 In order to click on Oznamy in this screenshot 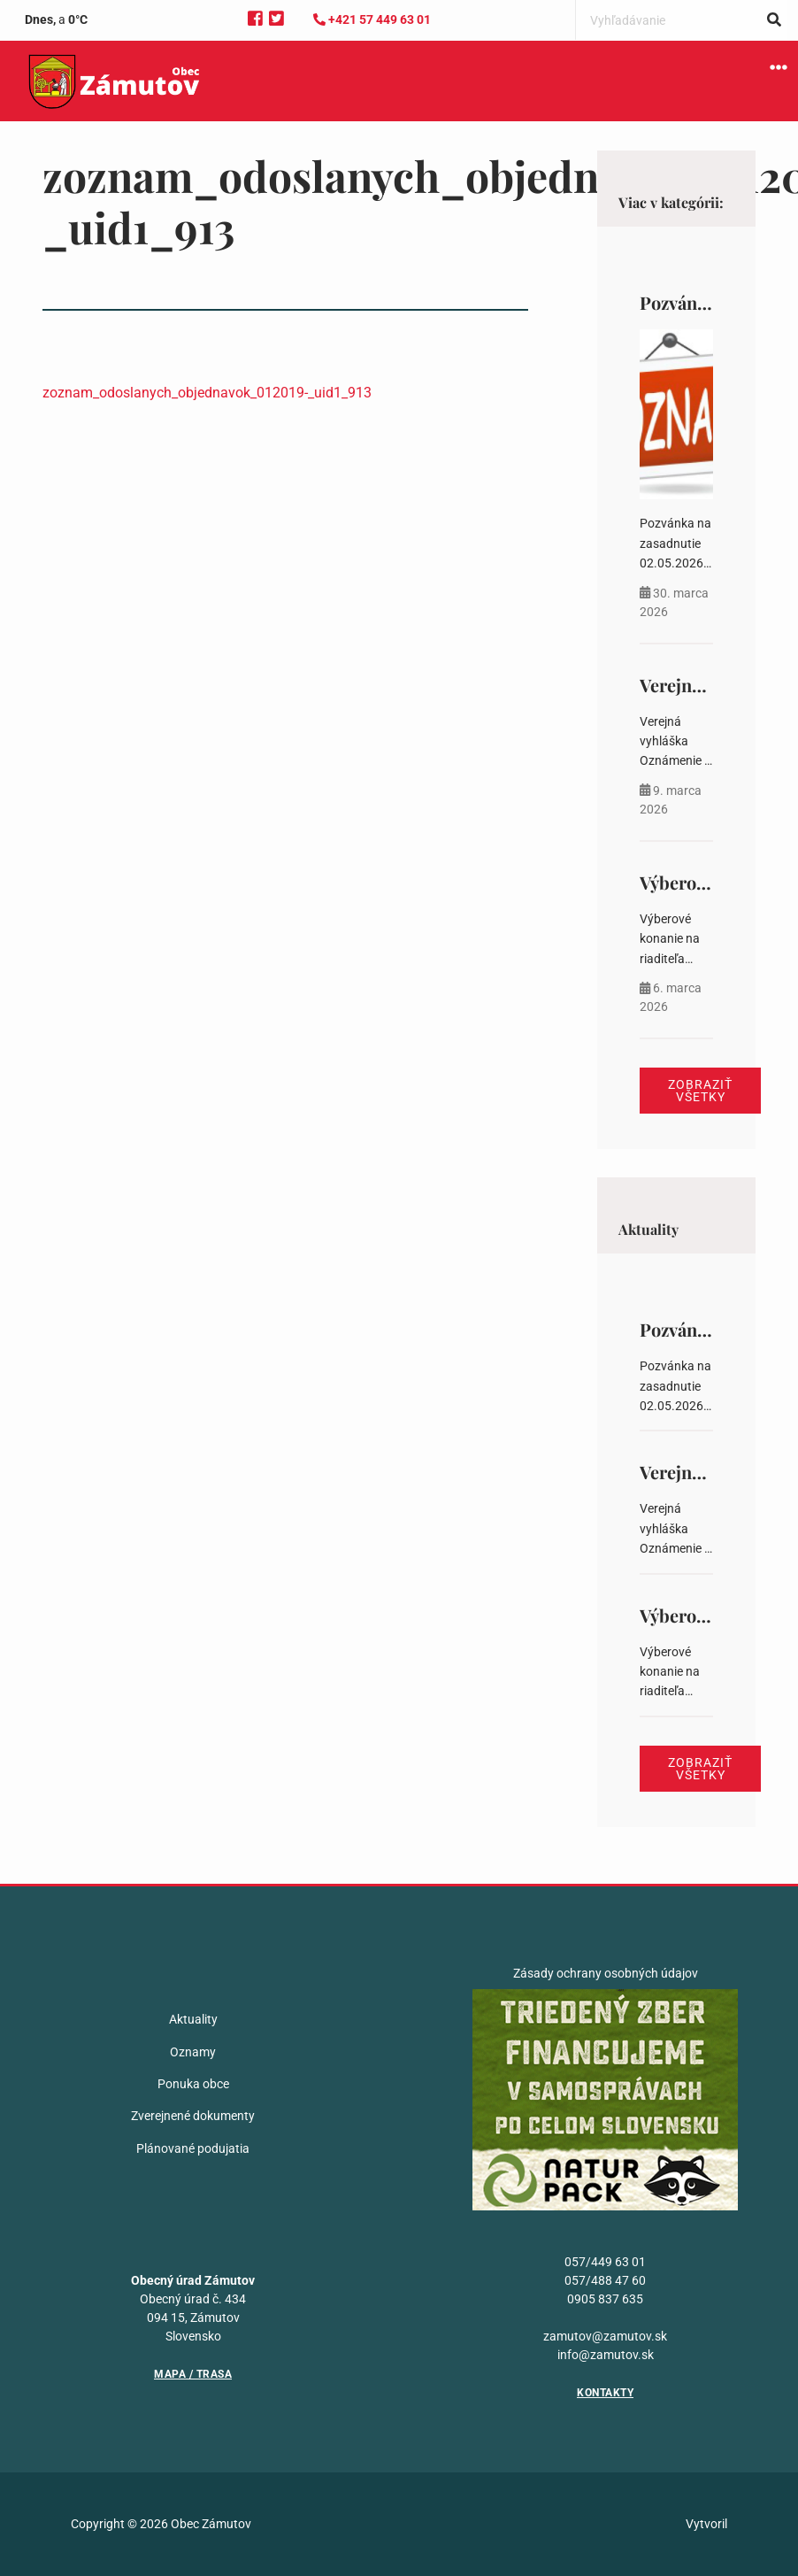, I will do `click(193, 2052)`.